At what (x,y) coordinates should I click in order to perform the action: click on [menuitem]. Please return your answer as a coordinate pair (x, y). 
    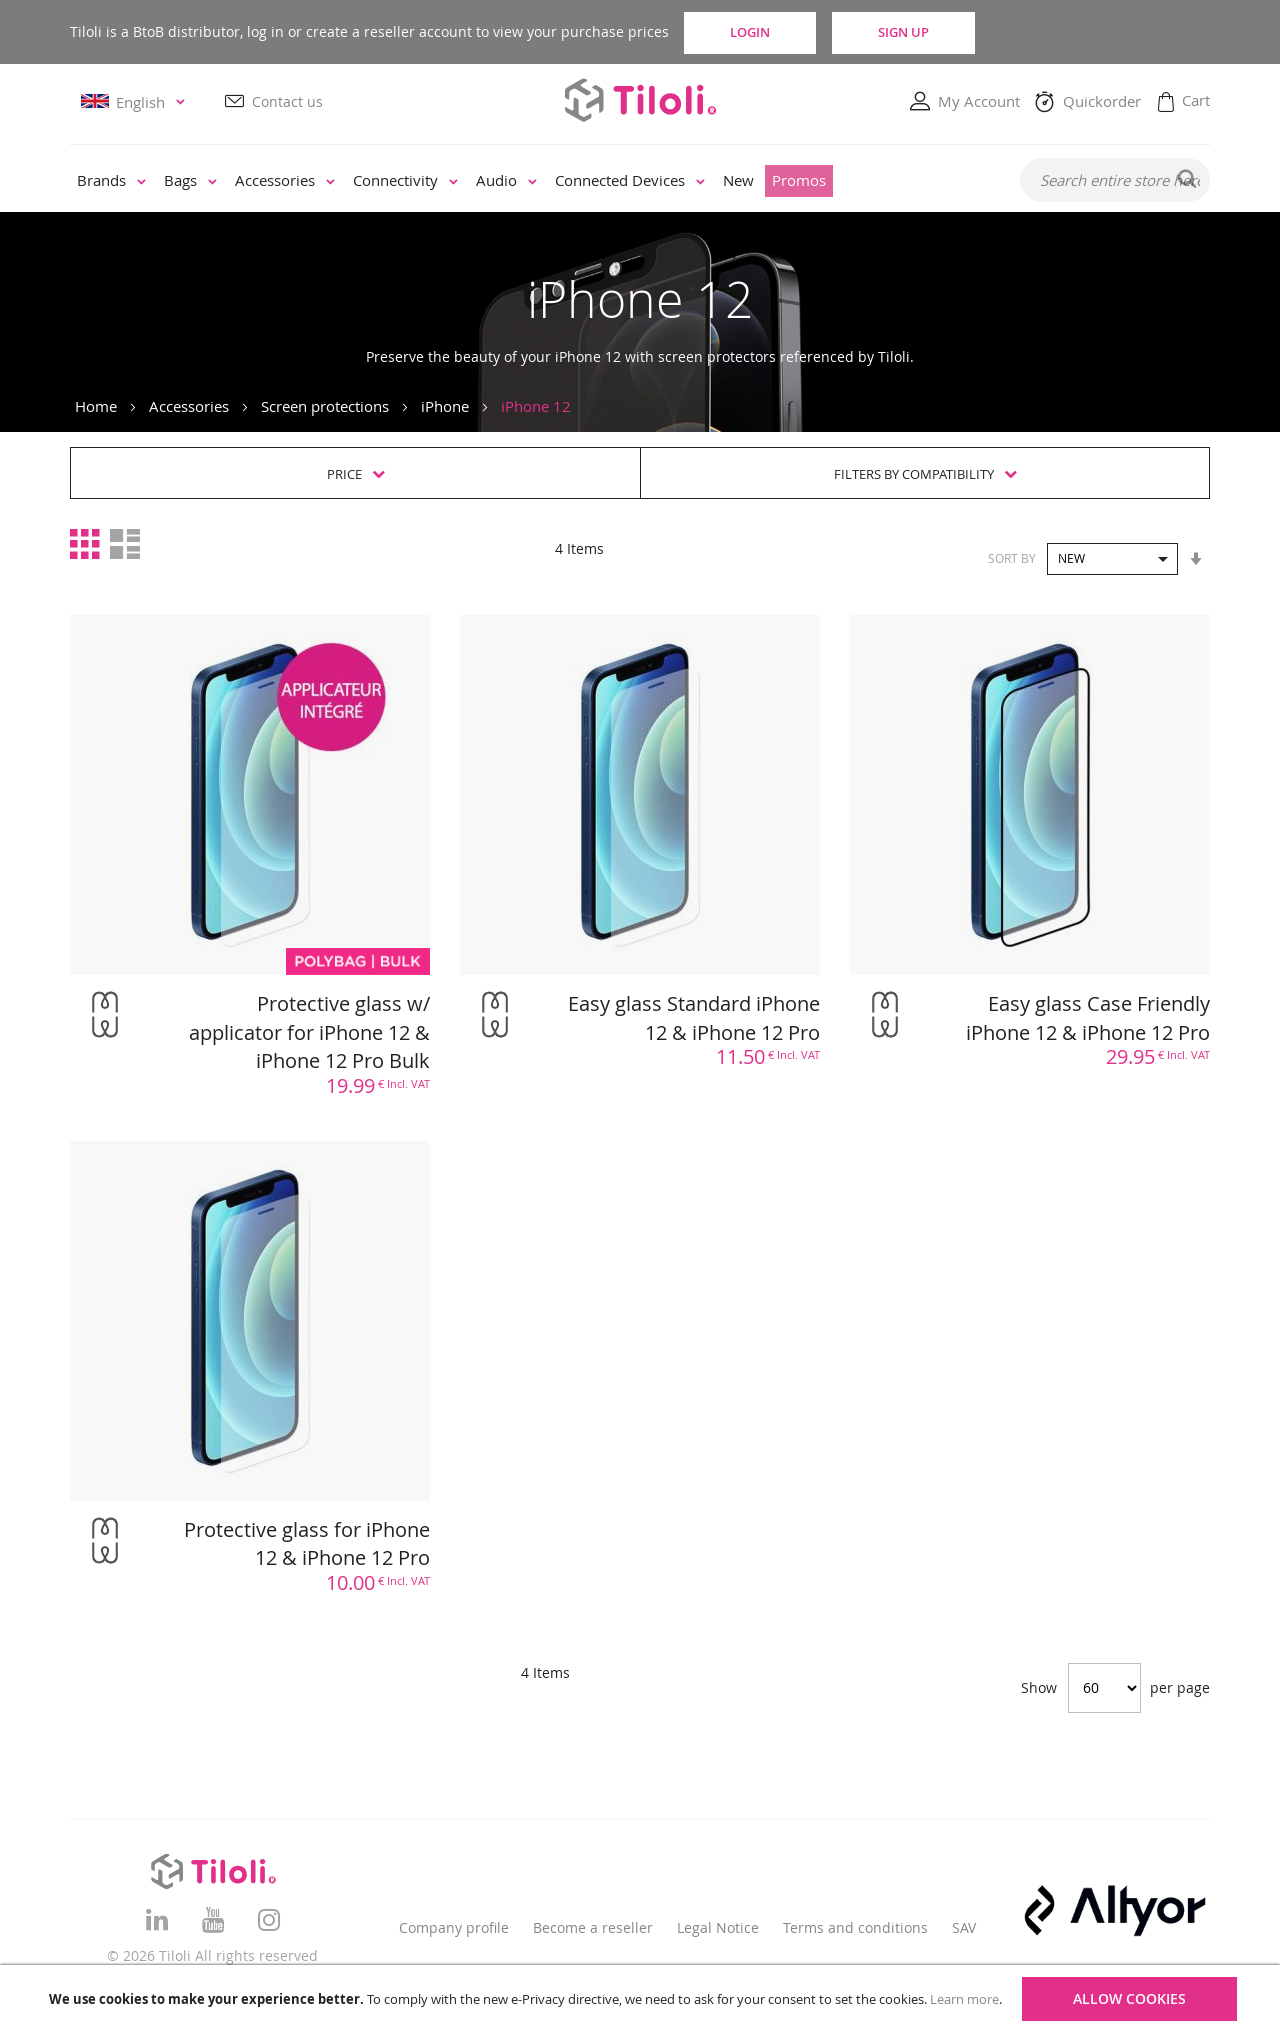
    Looking at the image, I should click on (111, 182).